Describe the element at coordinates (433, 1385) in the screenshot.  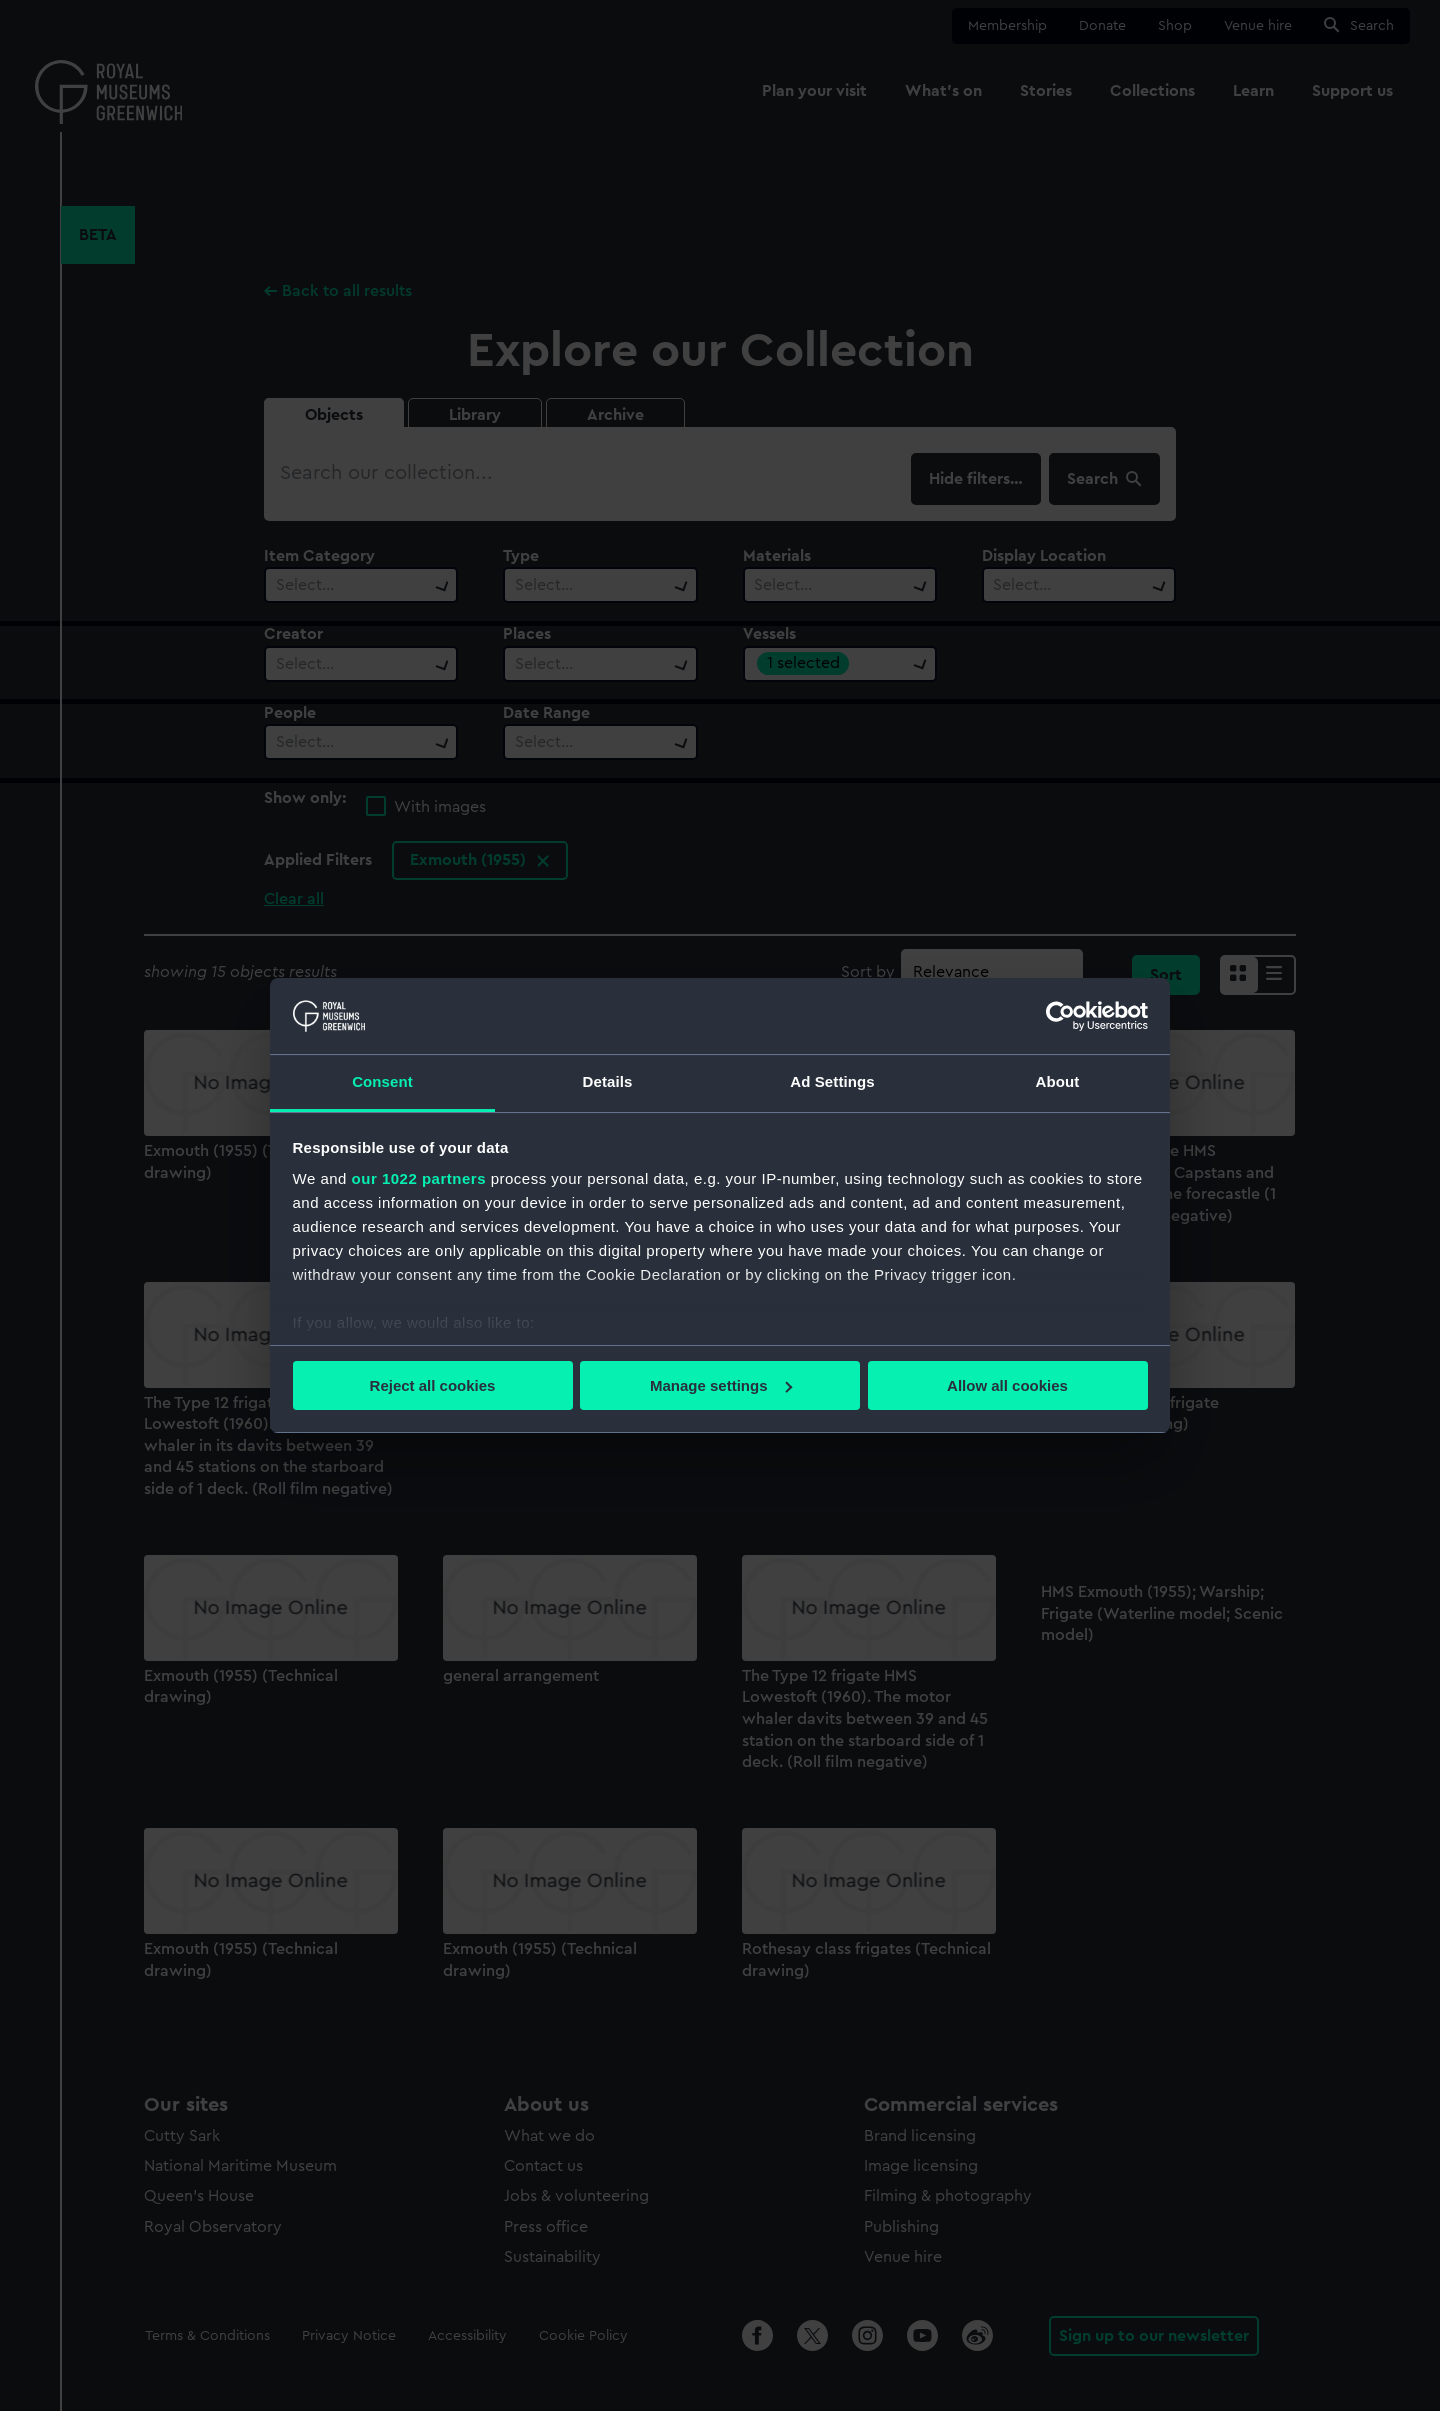
I see `Reject all cookies` at that location.